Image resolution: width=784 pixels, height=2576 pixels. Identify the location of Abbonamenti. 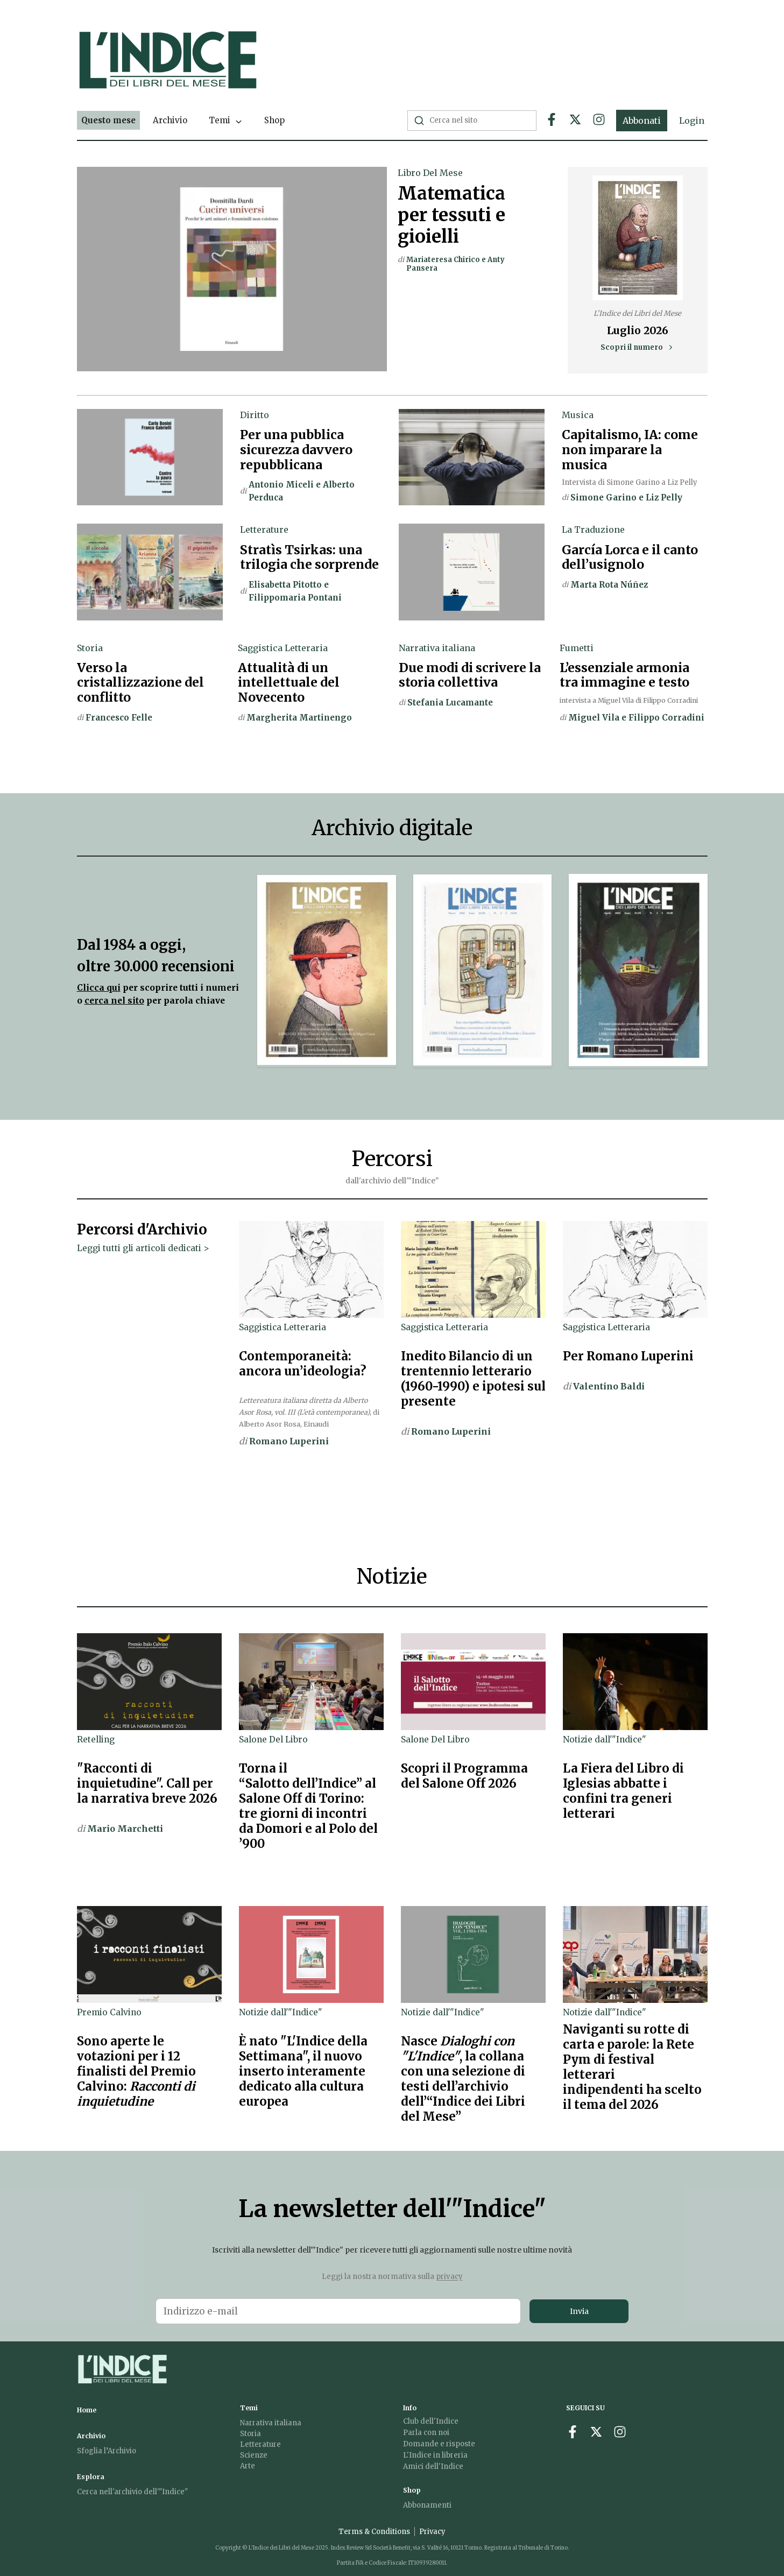
(427, 2505).